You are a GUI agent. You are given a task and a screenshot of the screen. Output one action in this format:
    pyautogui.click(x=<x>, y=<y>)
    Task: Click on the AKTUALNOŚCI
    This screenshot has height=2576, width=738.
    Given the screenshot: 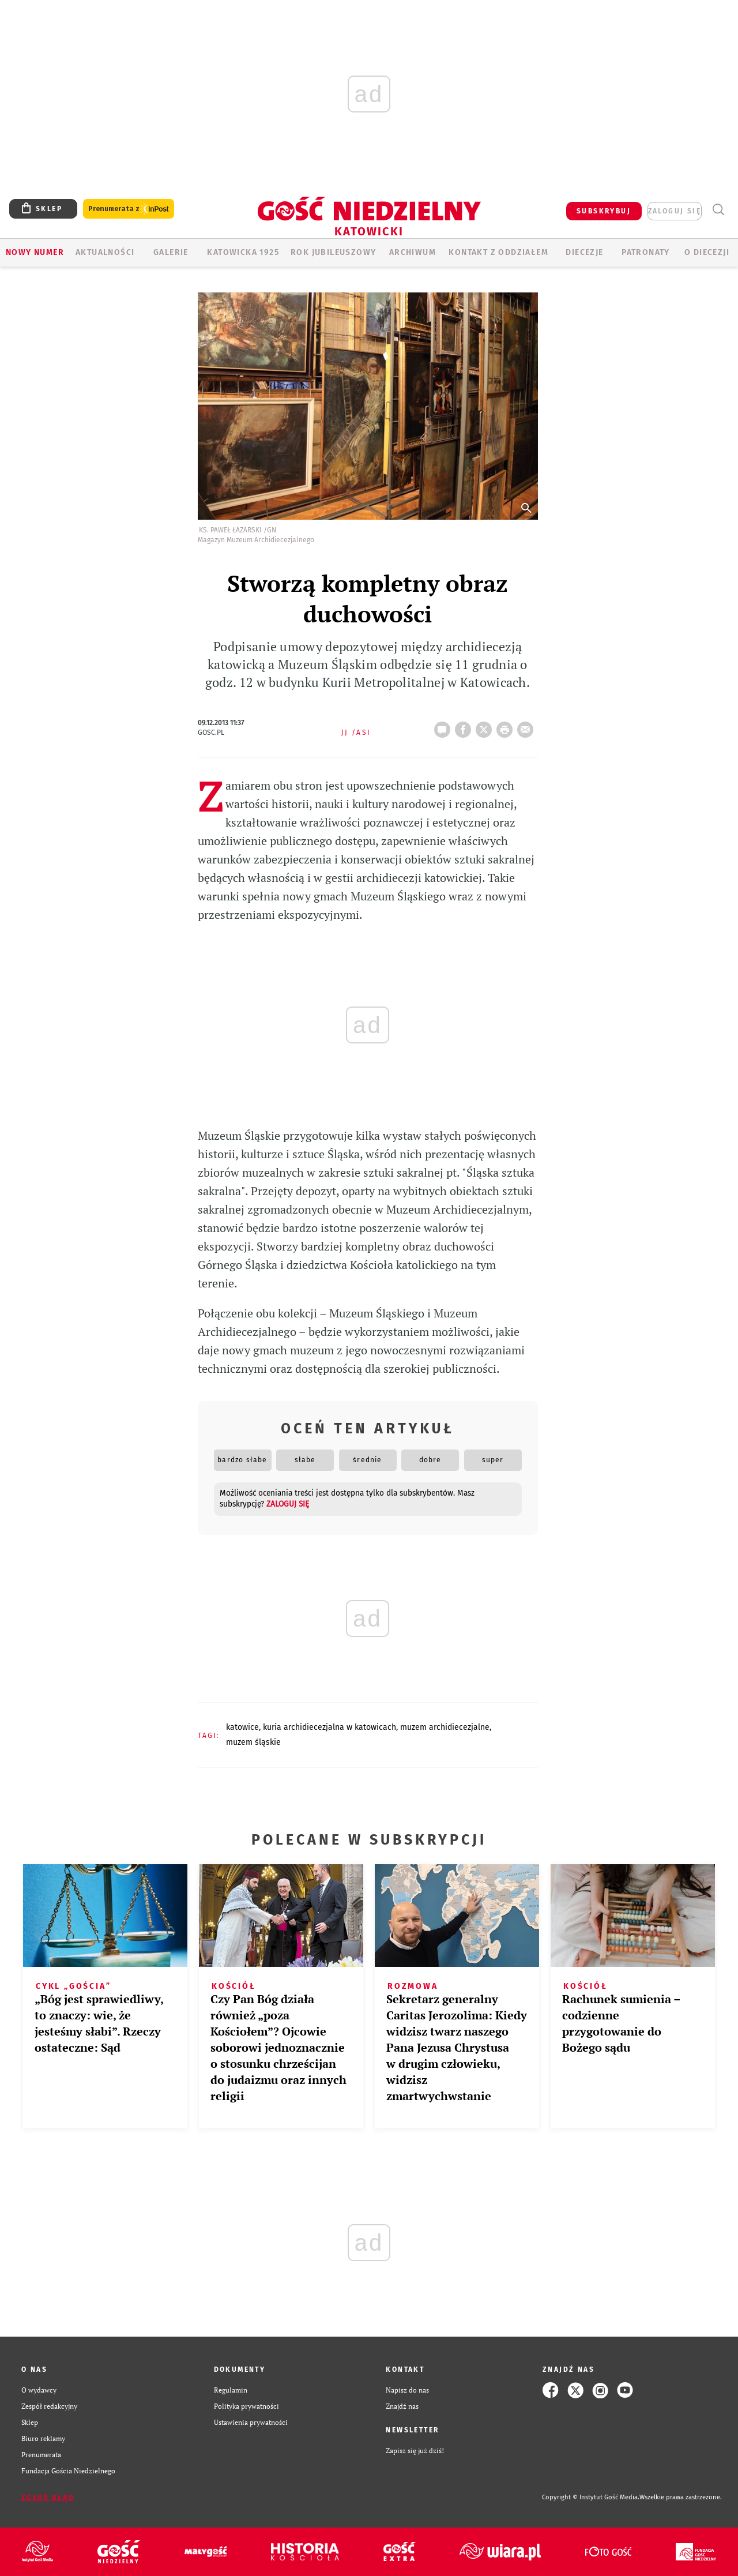 What is the action you would take?
    pyautogui.click(x=105, y=252)
    